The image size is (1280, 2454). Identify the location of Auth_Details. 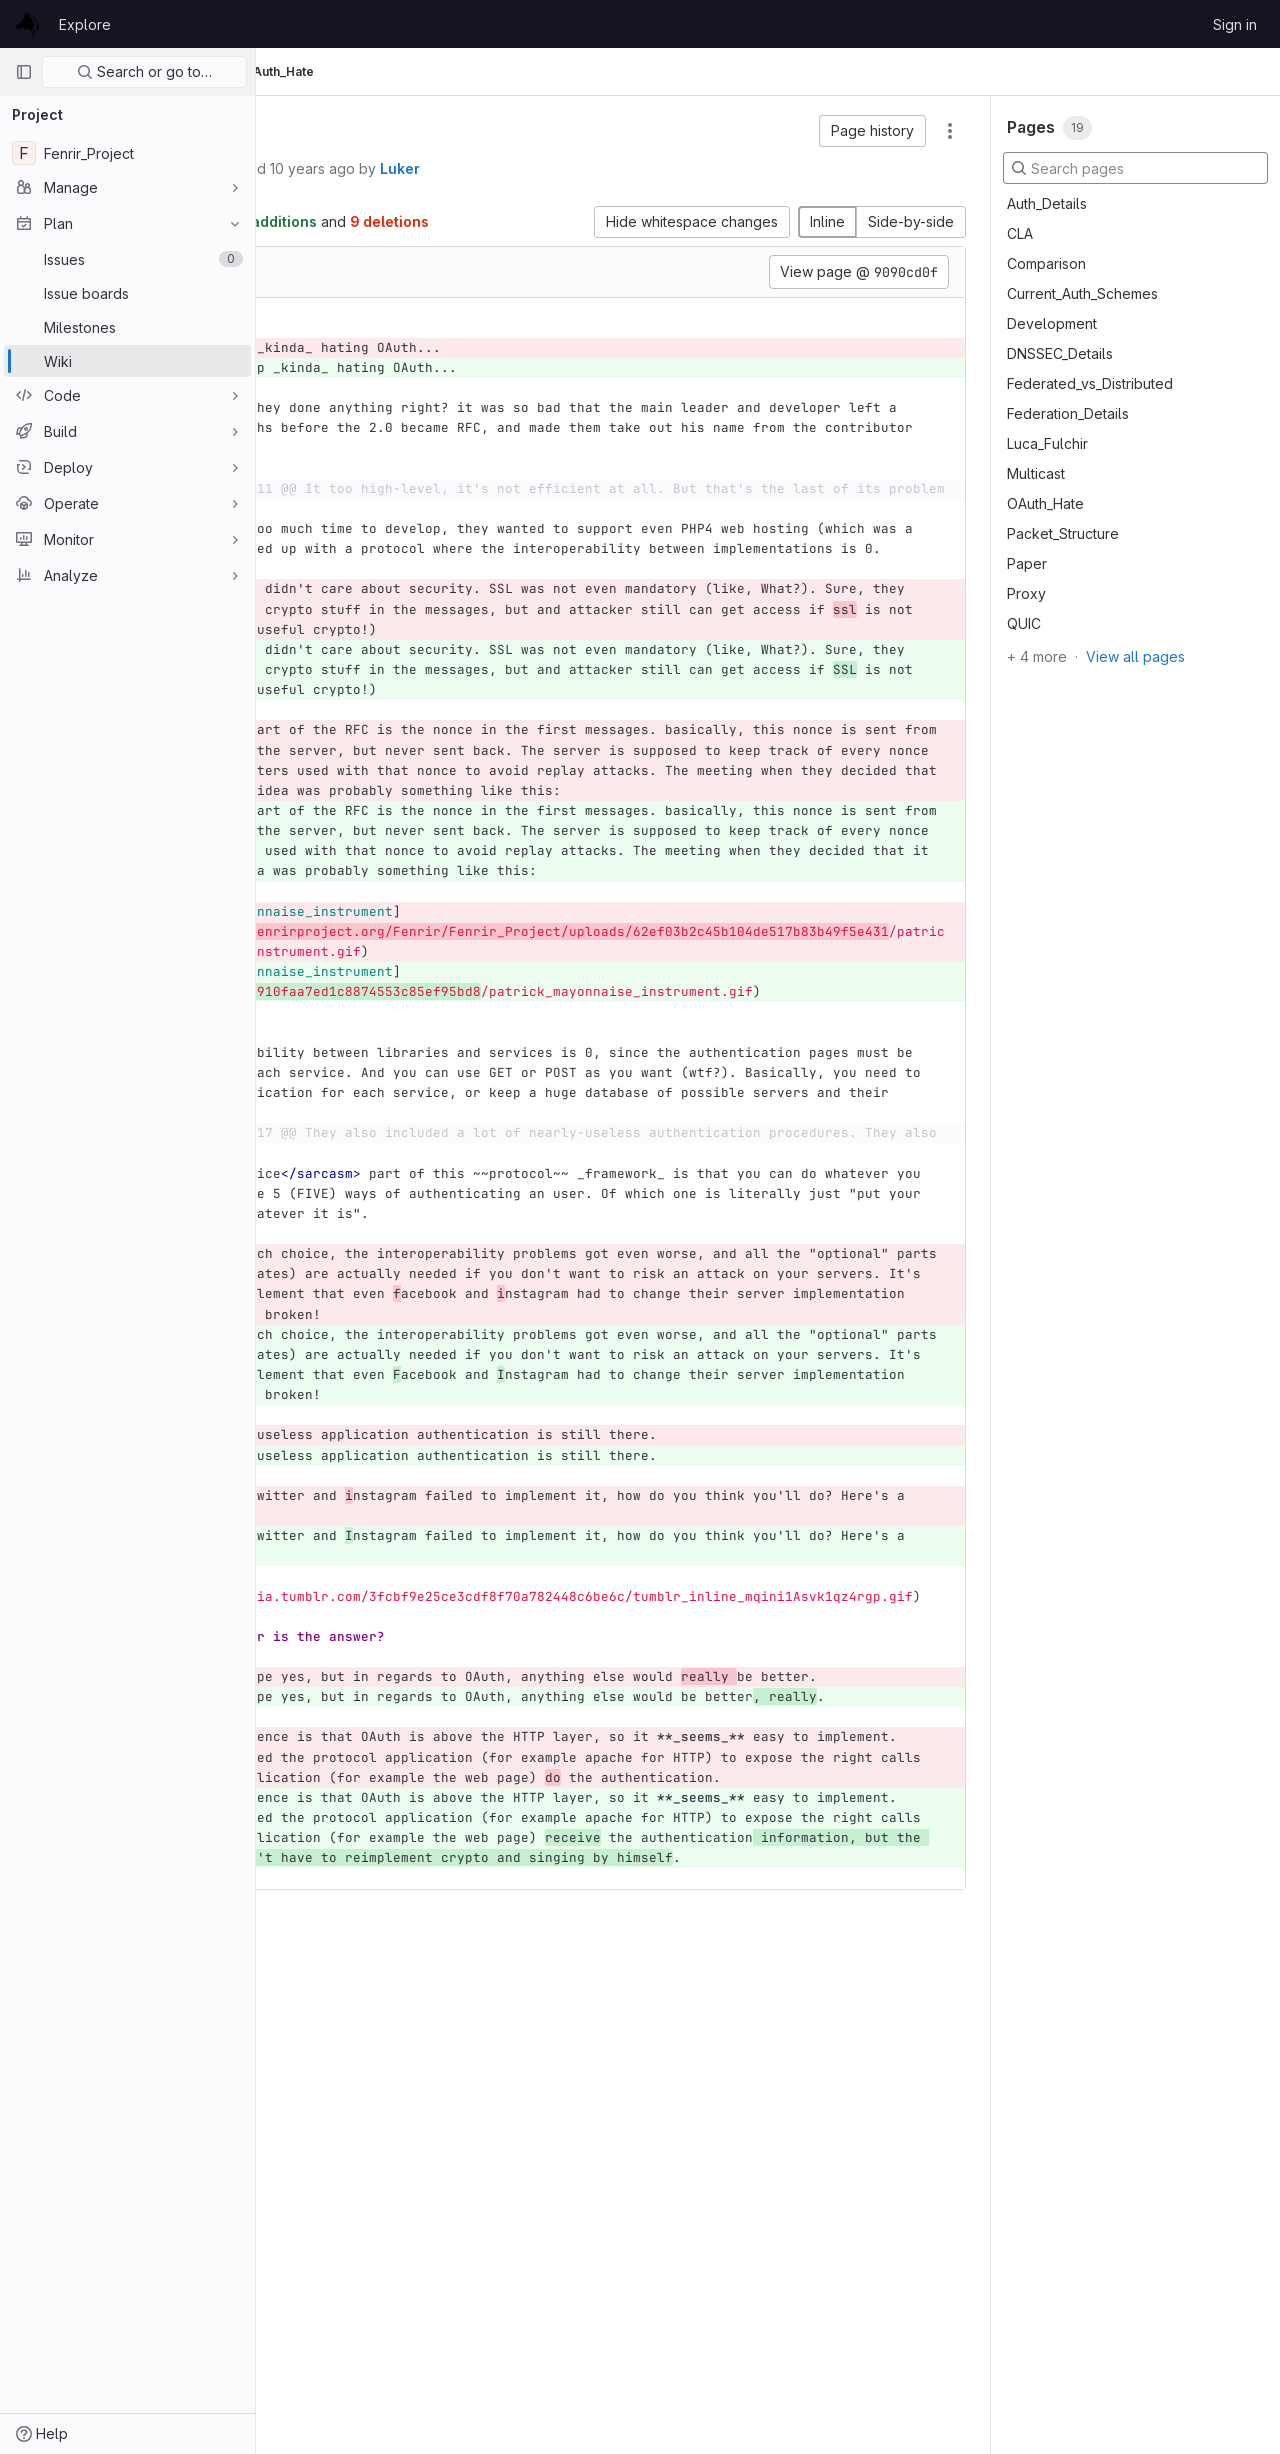
(1047, 203).